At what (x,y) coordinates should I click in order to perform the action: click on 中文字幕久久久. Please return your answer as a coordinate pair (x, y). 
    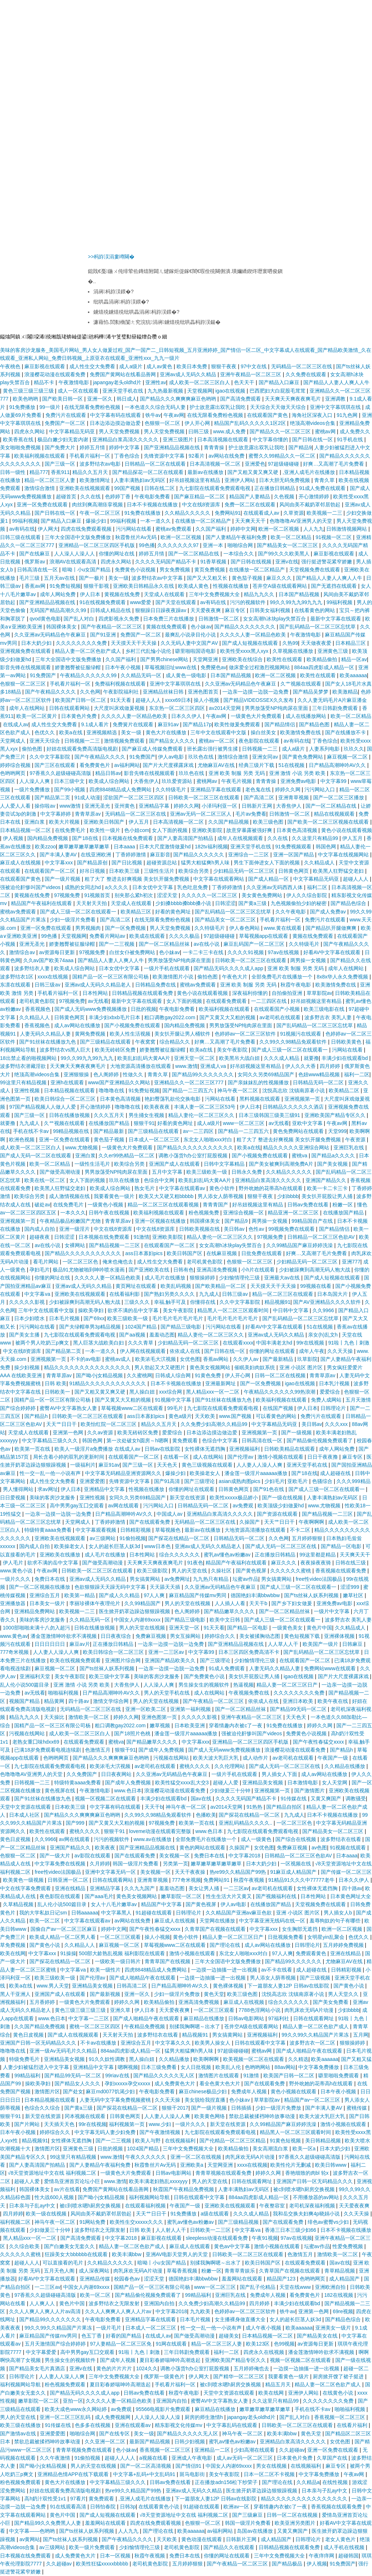
    Looking at the image, I should click on (173, 2043).